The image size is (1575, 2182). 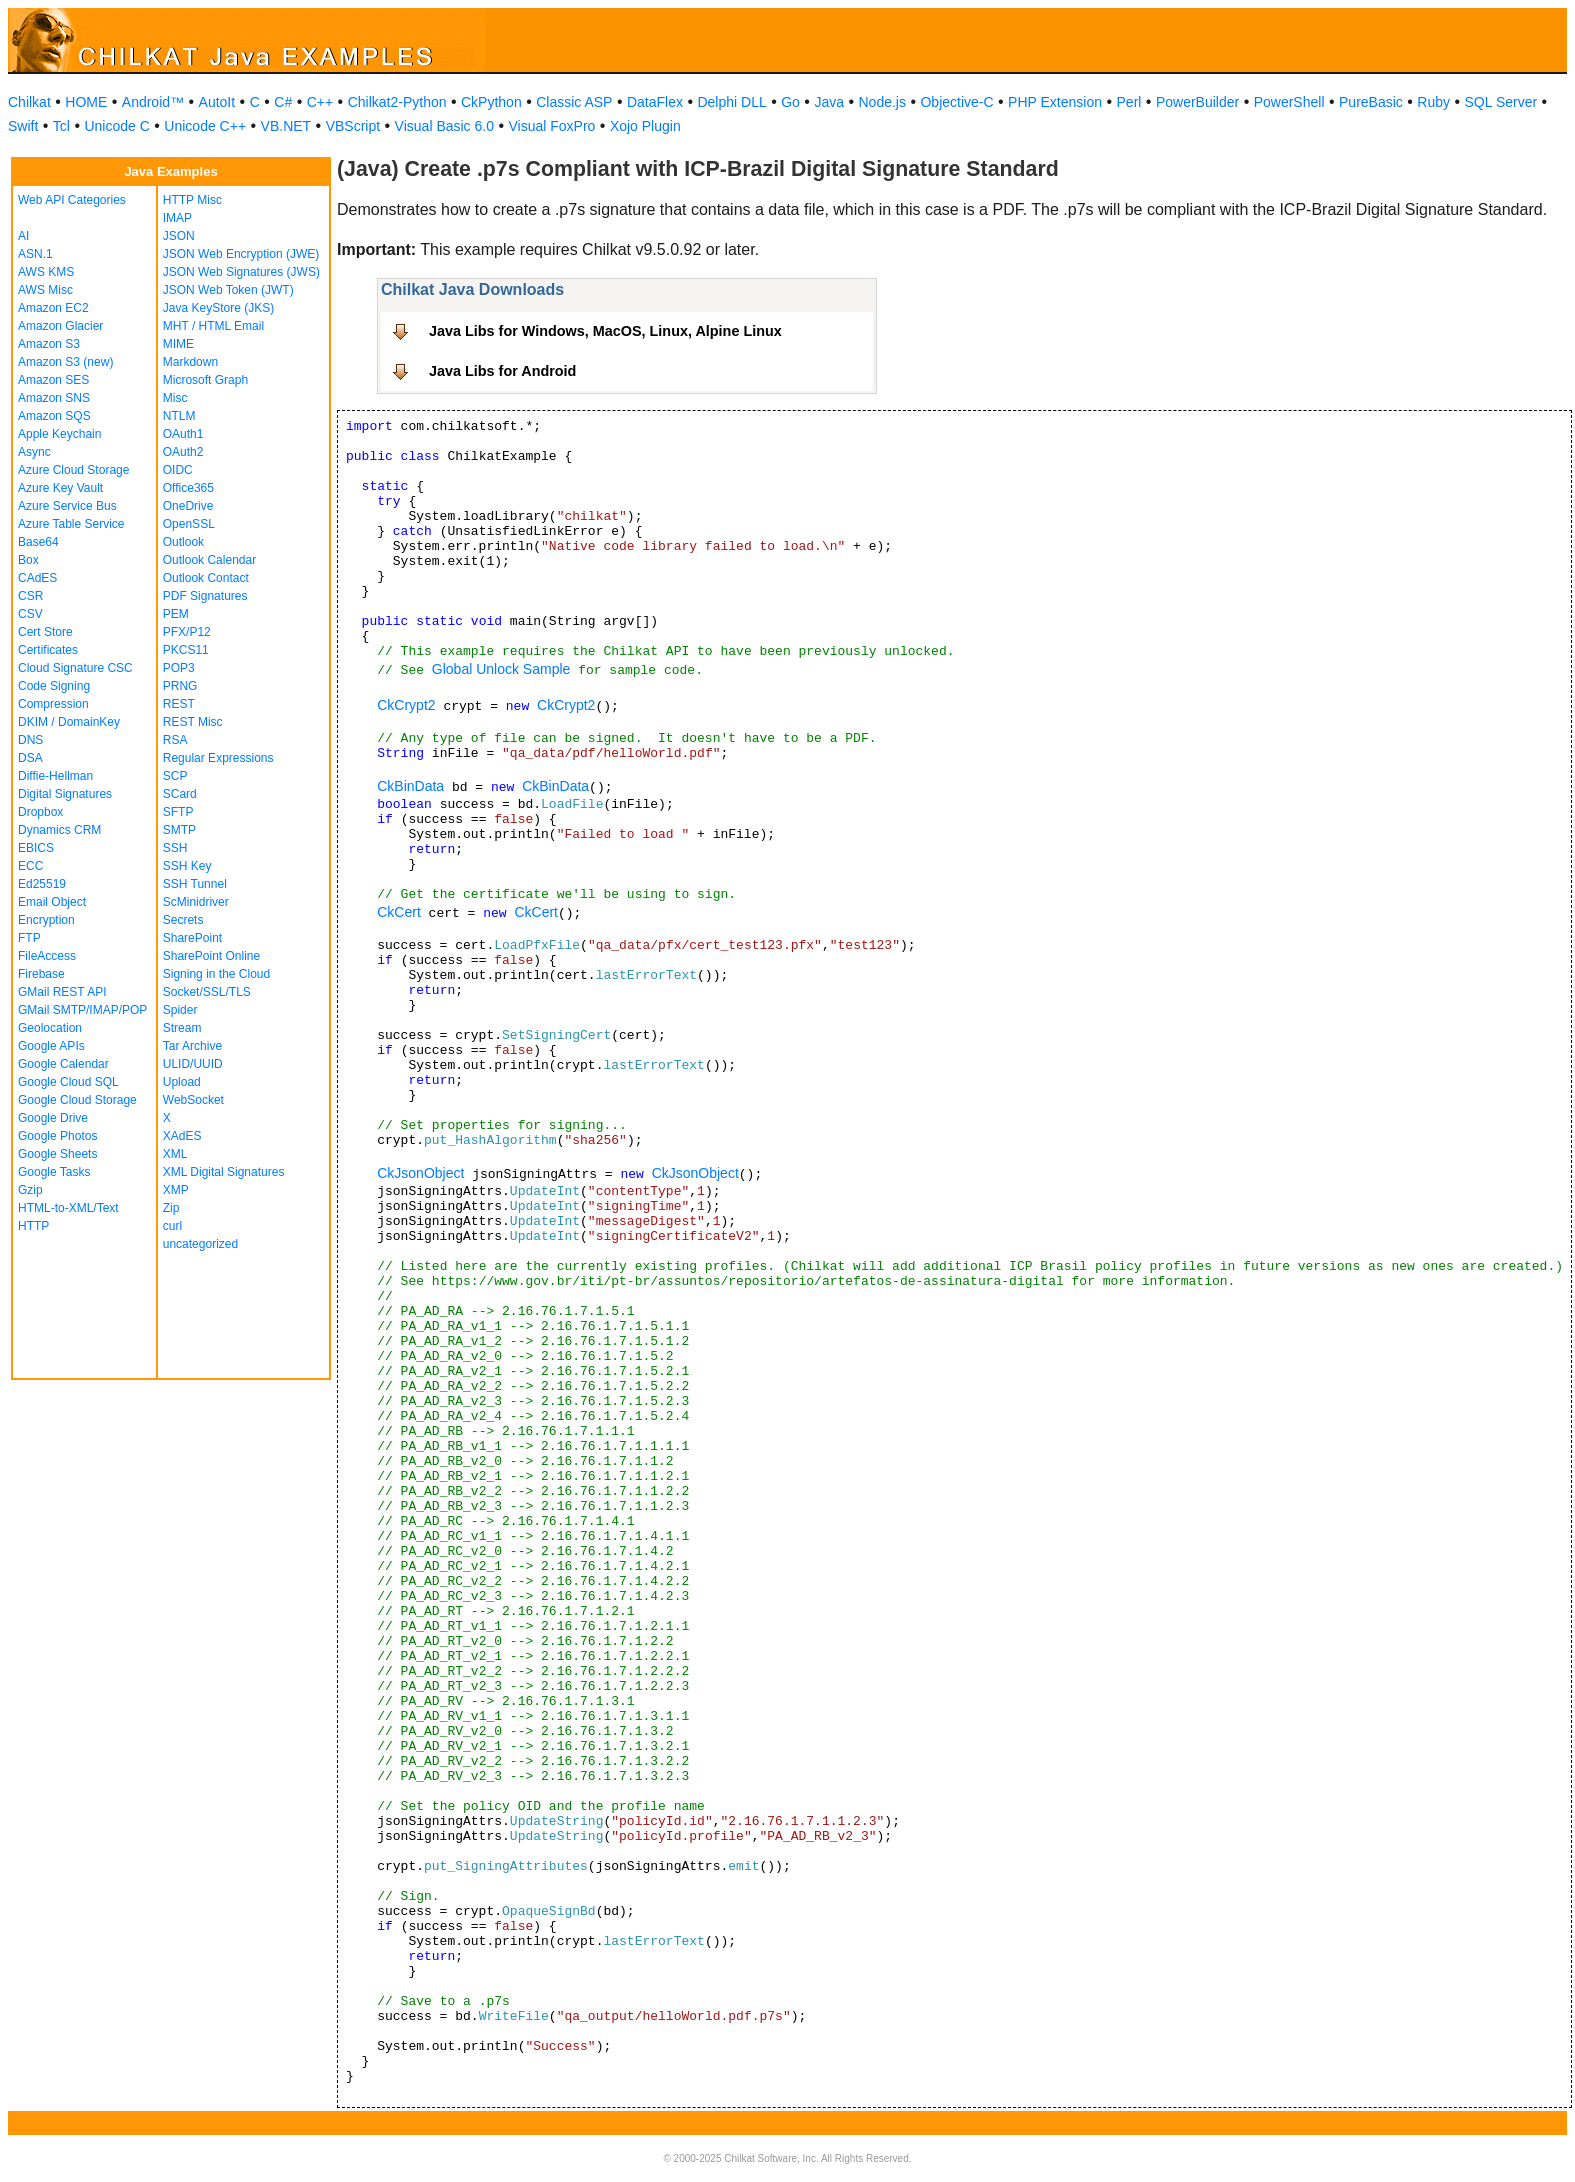 What do you see at coordinates (320, 102) in the screenshot?
I see `C++` at bounding box center [320, 102].